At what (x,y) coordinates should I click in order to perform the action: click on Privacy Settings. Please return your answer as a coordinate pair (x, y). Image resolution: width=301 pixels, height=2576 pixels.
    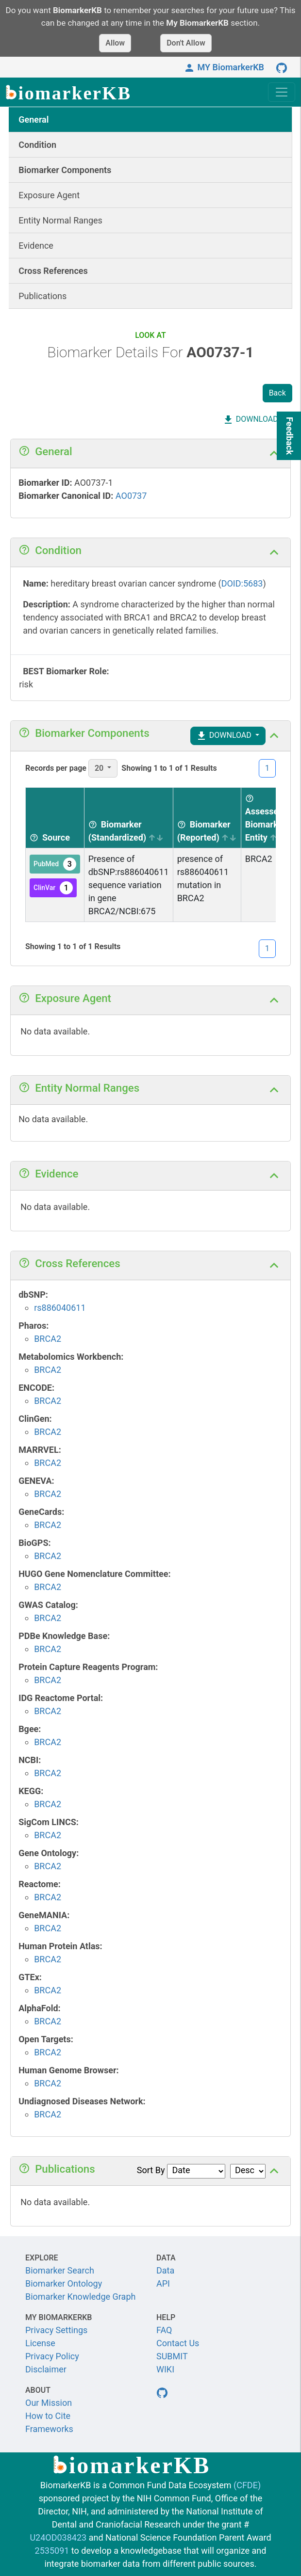
    Looking at the image, I should click on (56, 2330).